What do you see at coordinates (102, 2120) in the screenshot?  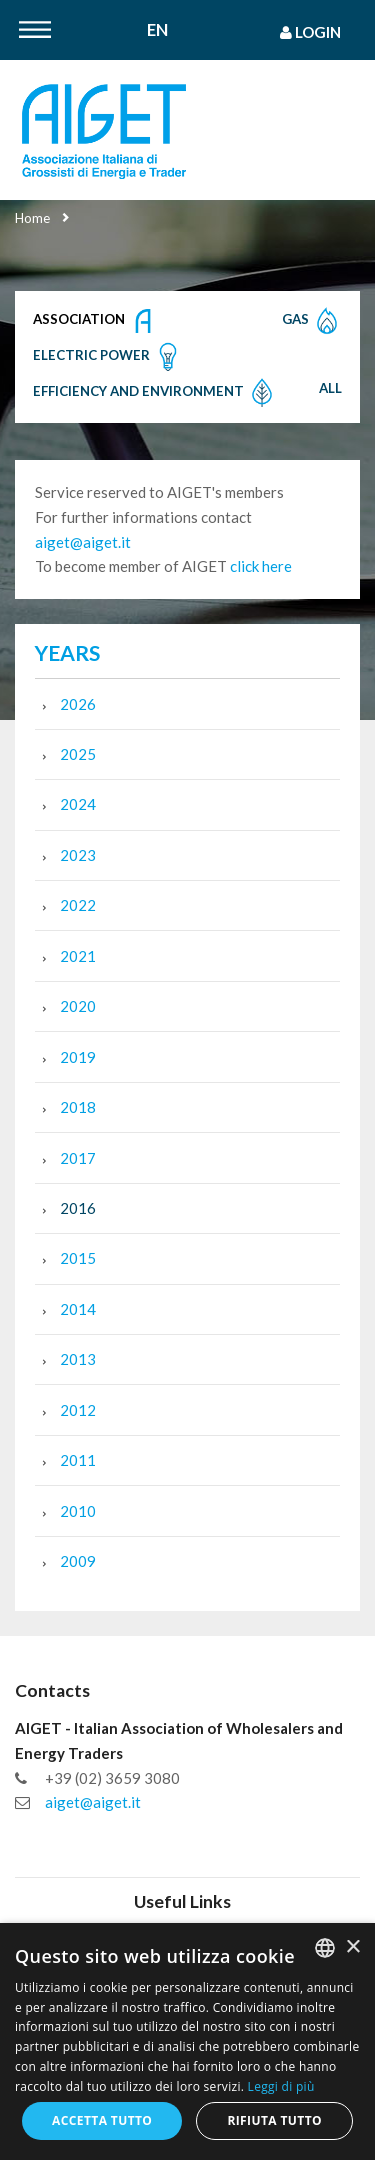 I see `Accetta tutto [button]` at bounding box center [102, 2120].